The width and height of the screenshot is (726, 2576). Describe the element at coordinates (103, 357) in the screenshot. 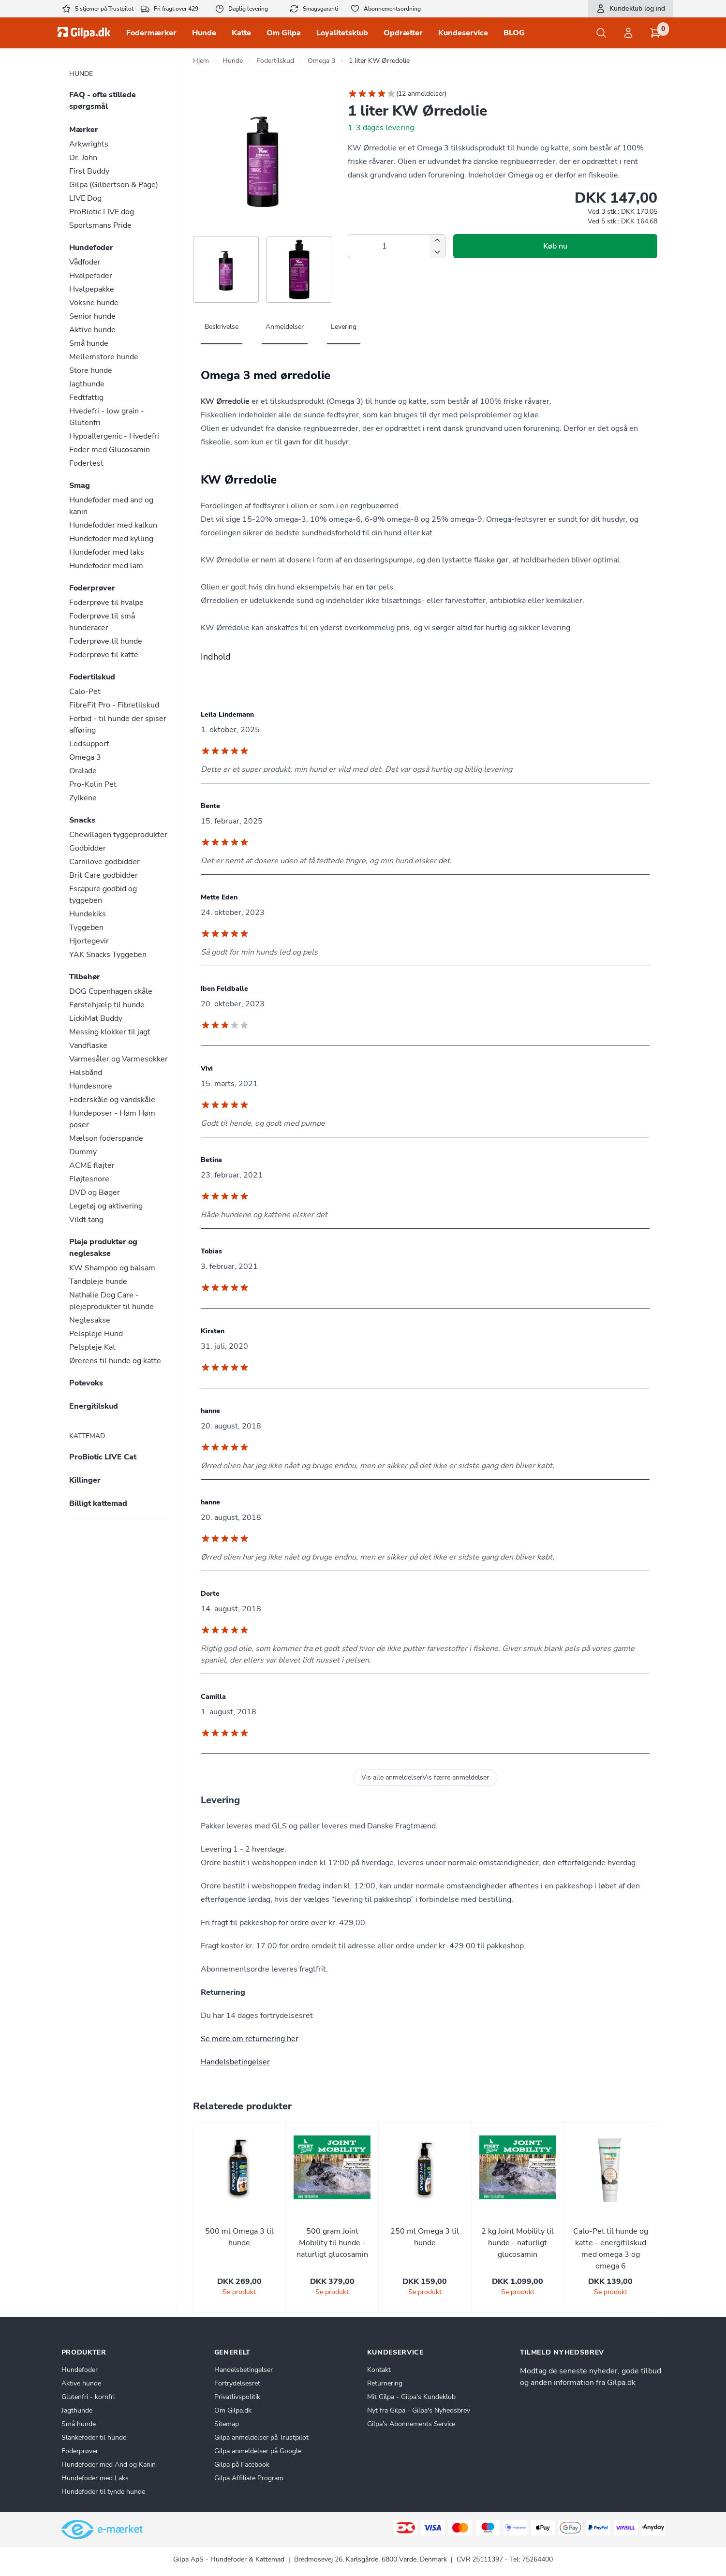

I see `Mellemstore hunde` at that location.